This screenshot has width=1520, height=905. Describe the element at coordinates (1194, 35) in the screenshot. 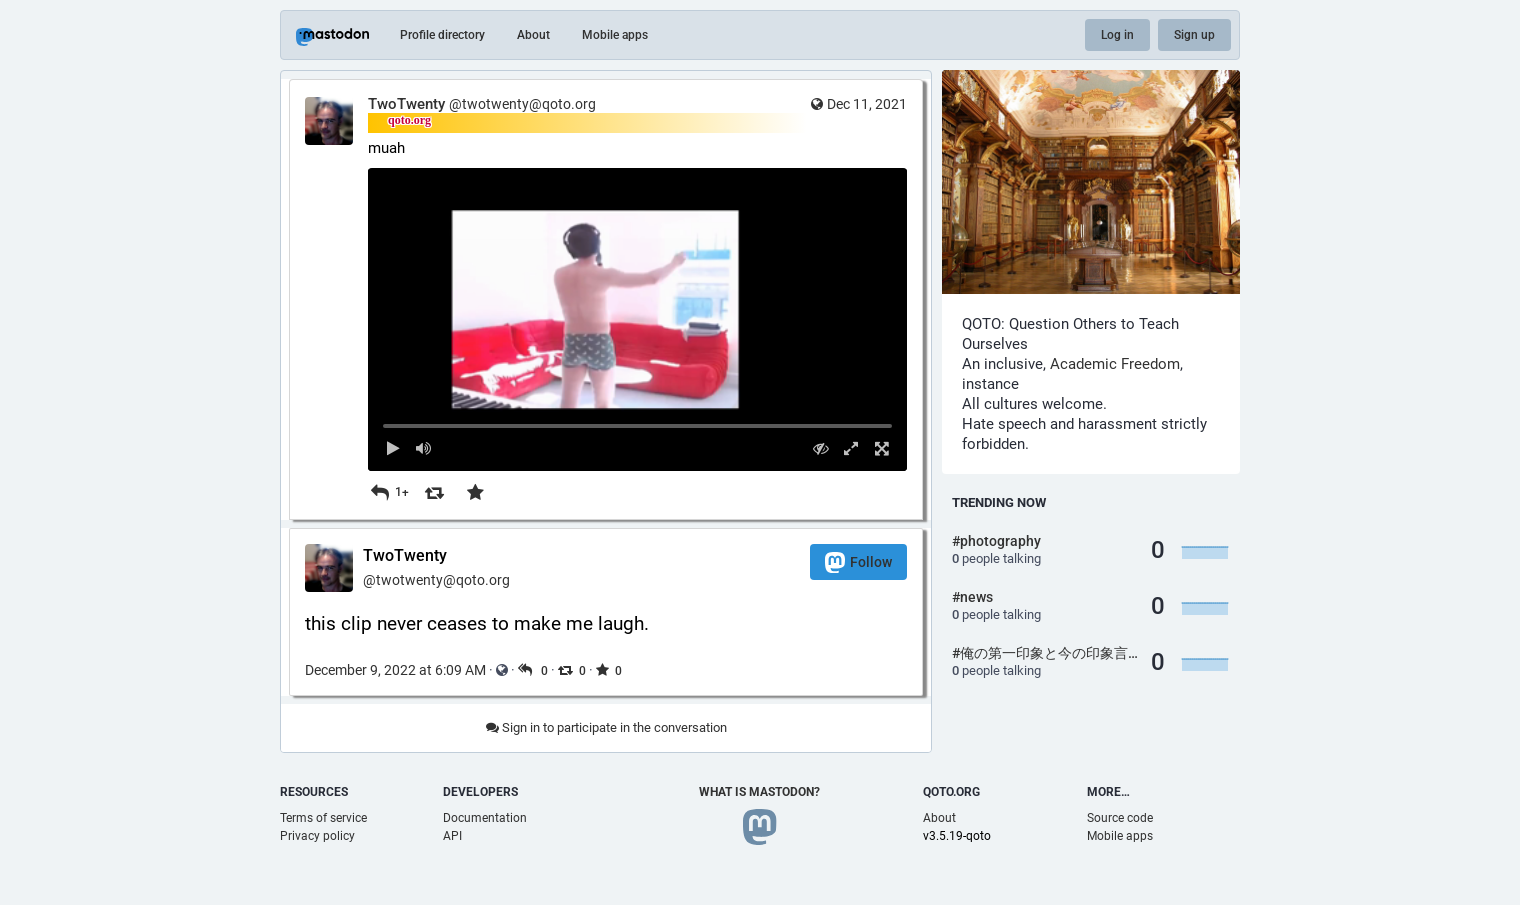

I see `Sign up` at that location.